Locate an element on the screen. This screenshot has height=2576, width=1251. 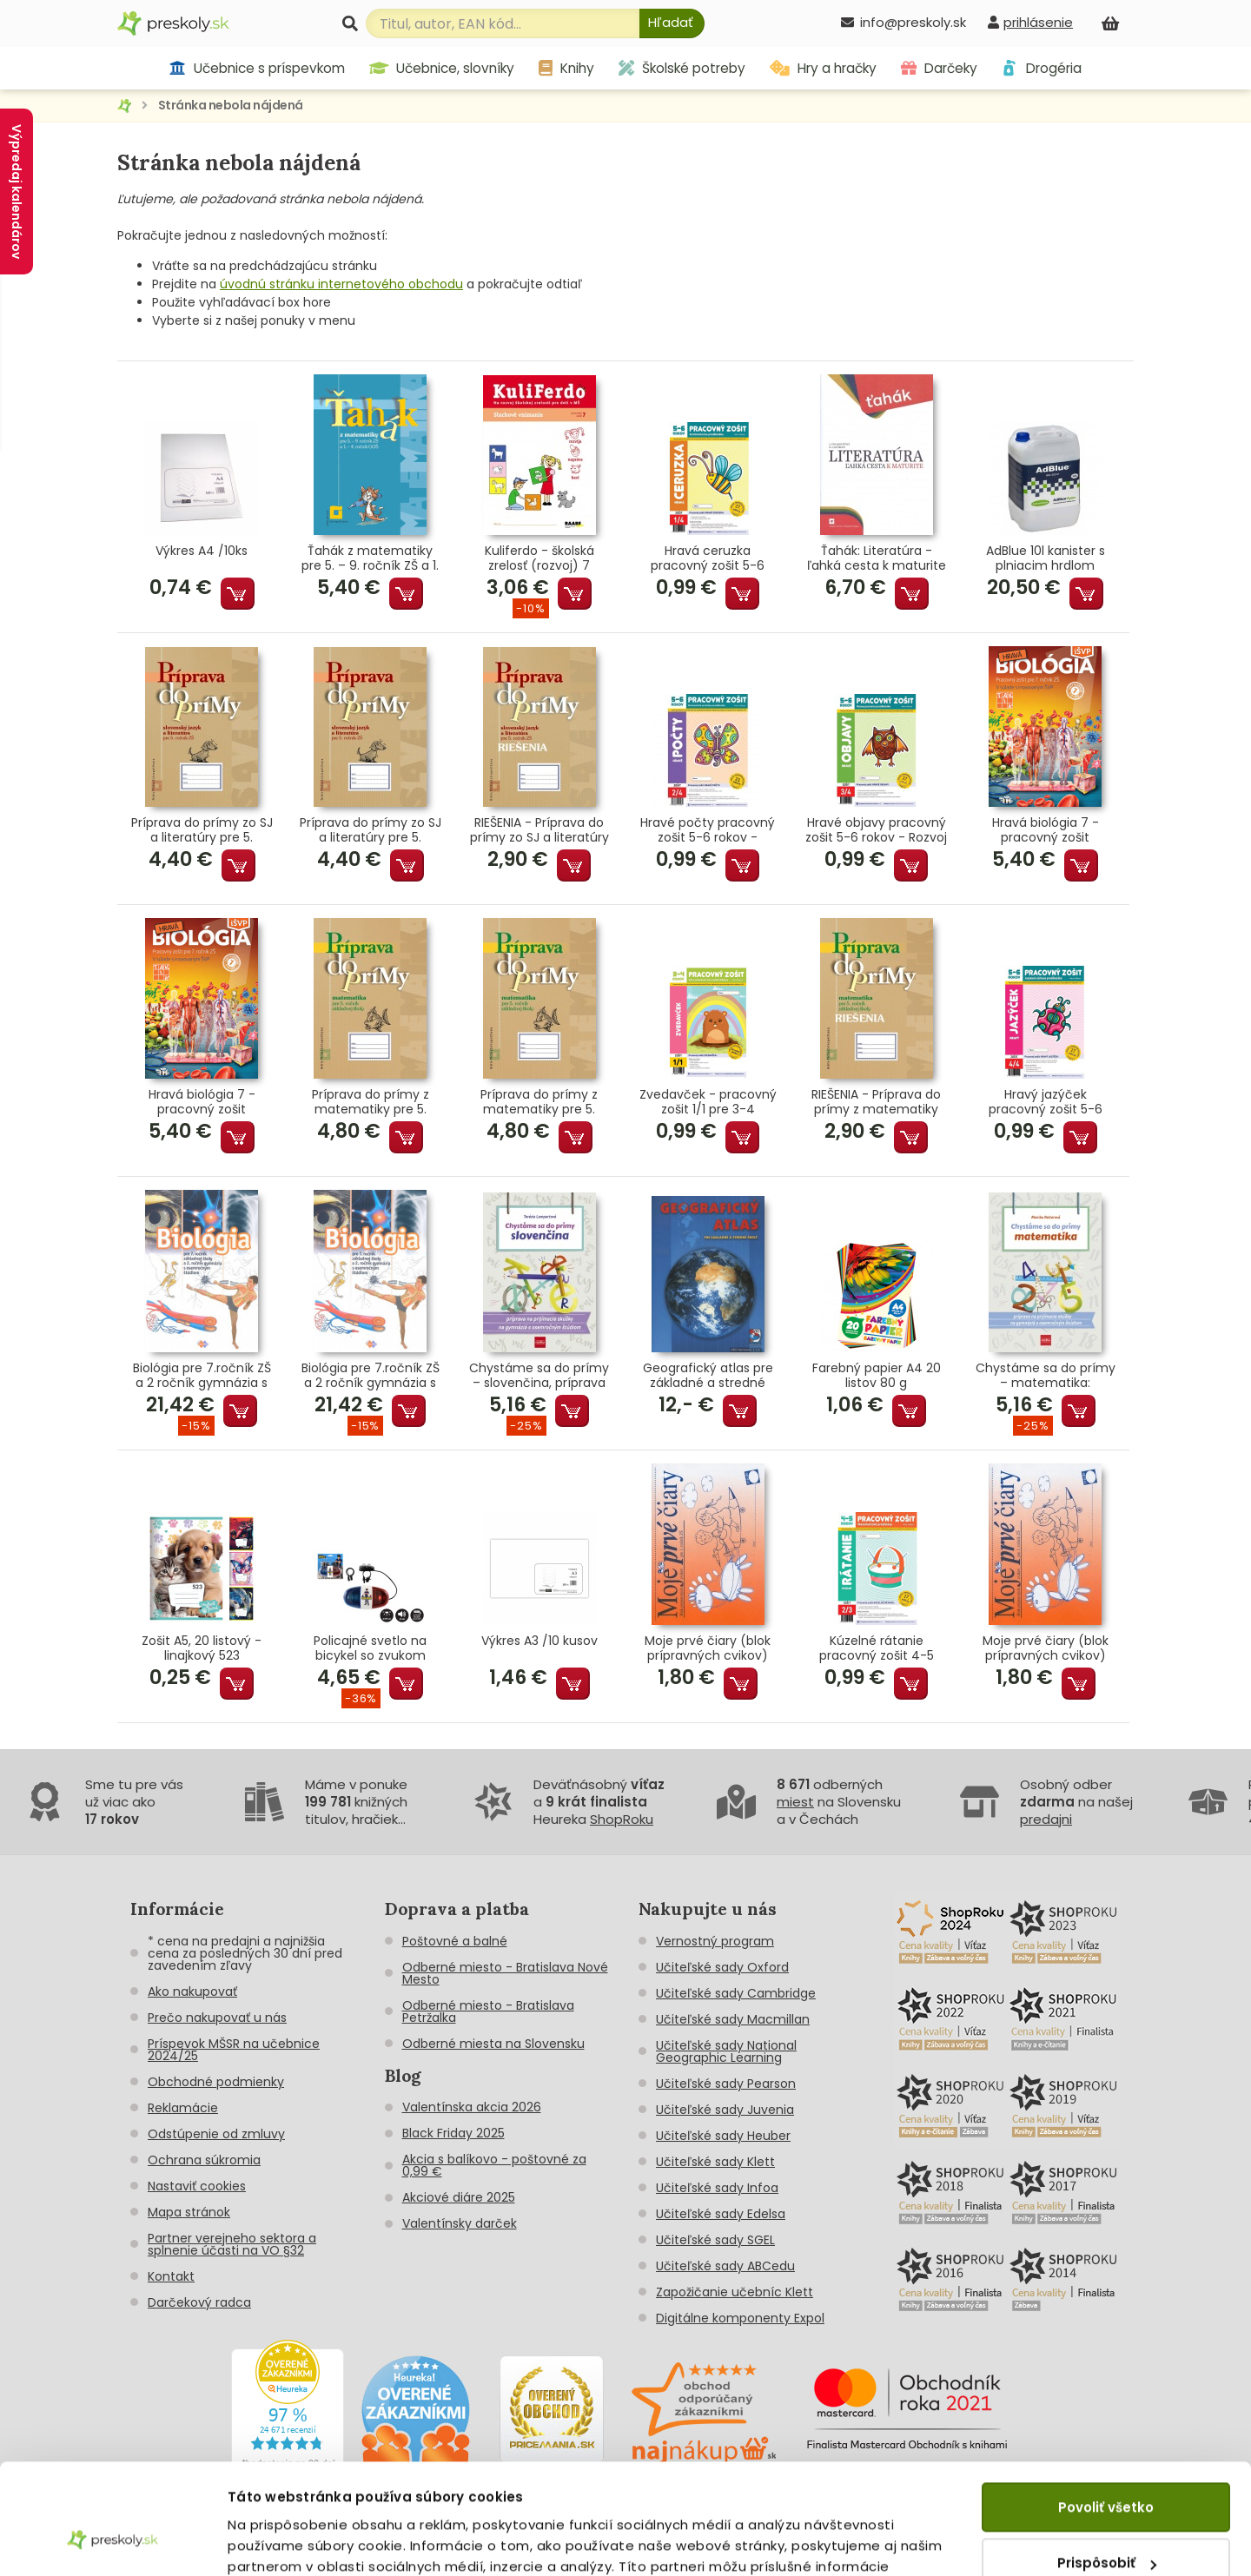
Hravý jazýček pracovný zošit 5-6 rokov - Jazyková výchova predškoláka is located at coordinates (1045, 1102).